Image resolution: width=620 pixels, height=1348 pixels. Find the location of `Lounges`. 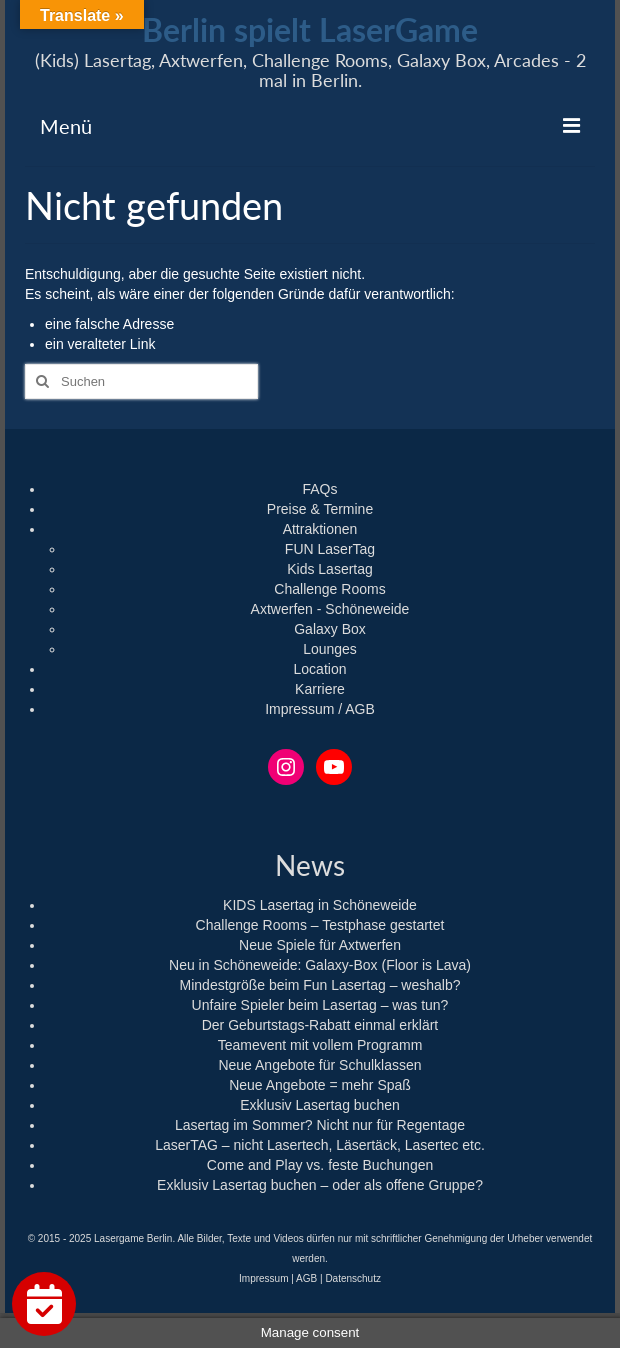

Lounges is located at coordinates (330, 649).